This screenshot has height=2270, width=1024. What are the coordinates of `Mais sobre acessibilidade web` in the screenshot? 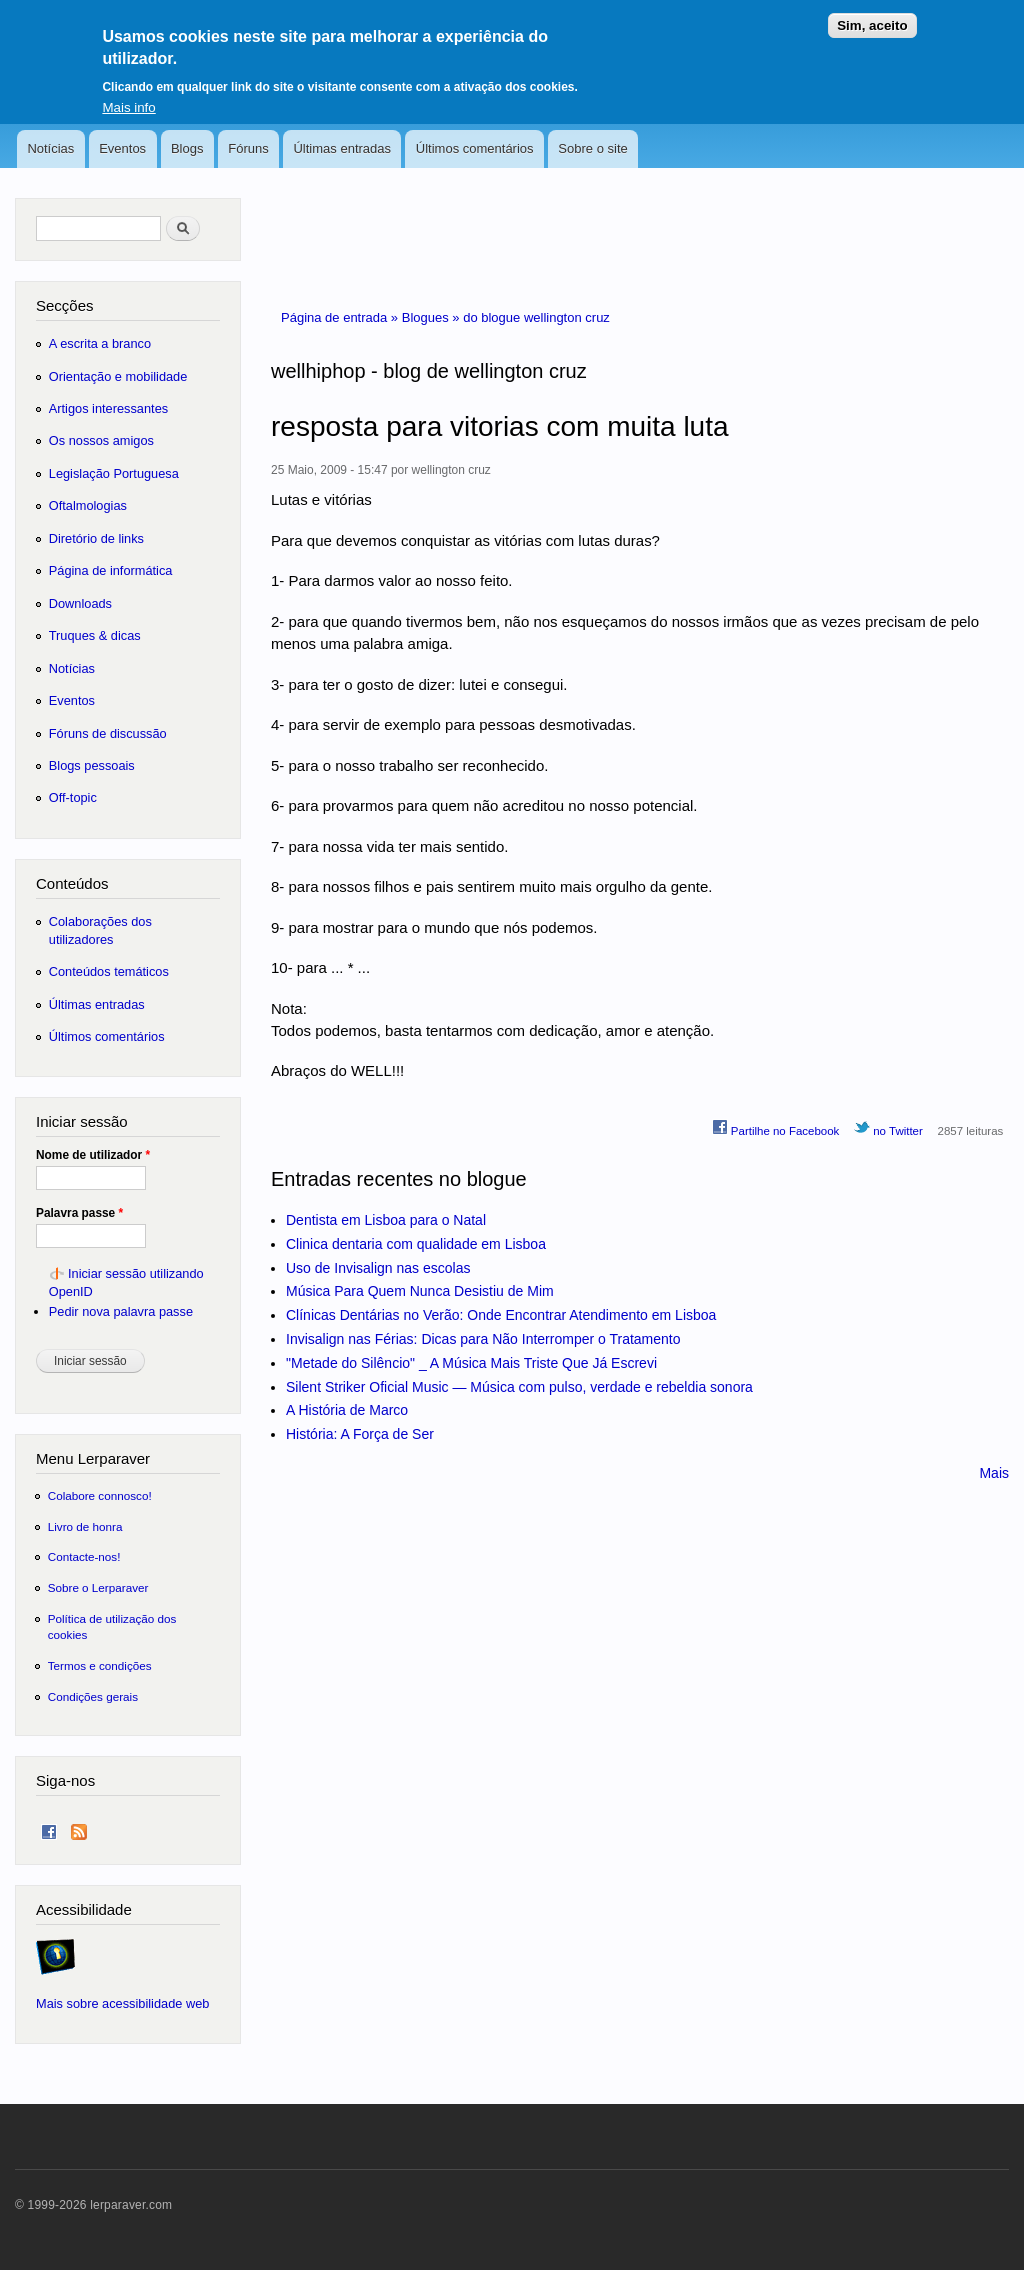 It's located at (122, 2003).